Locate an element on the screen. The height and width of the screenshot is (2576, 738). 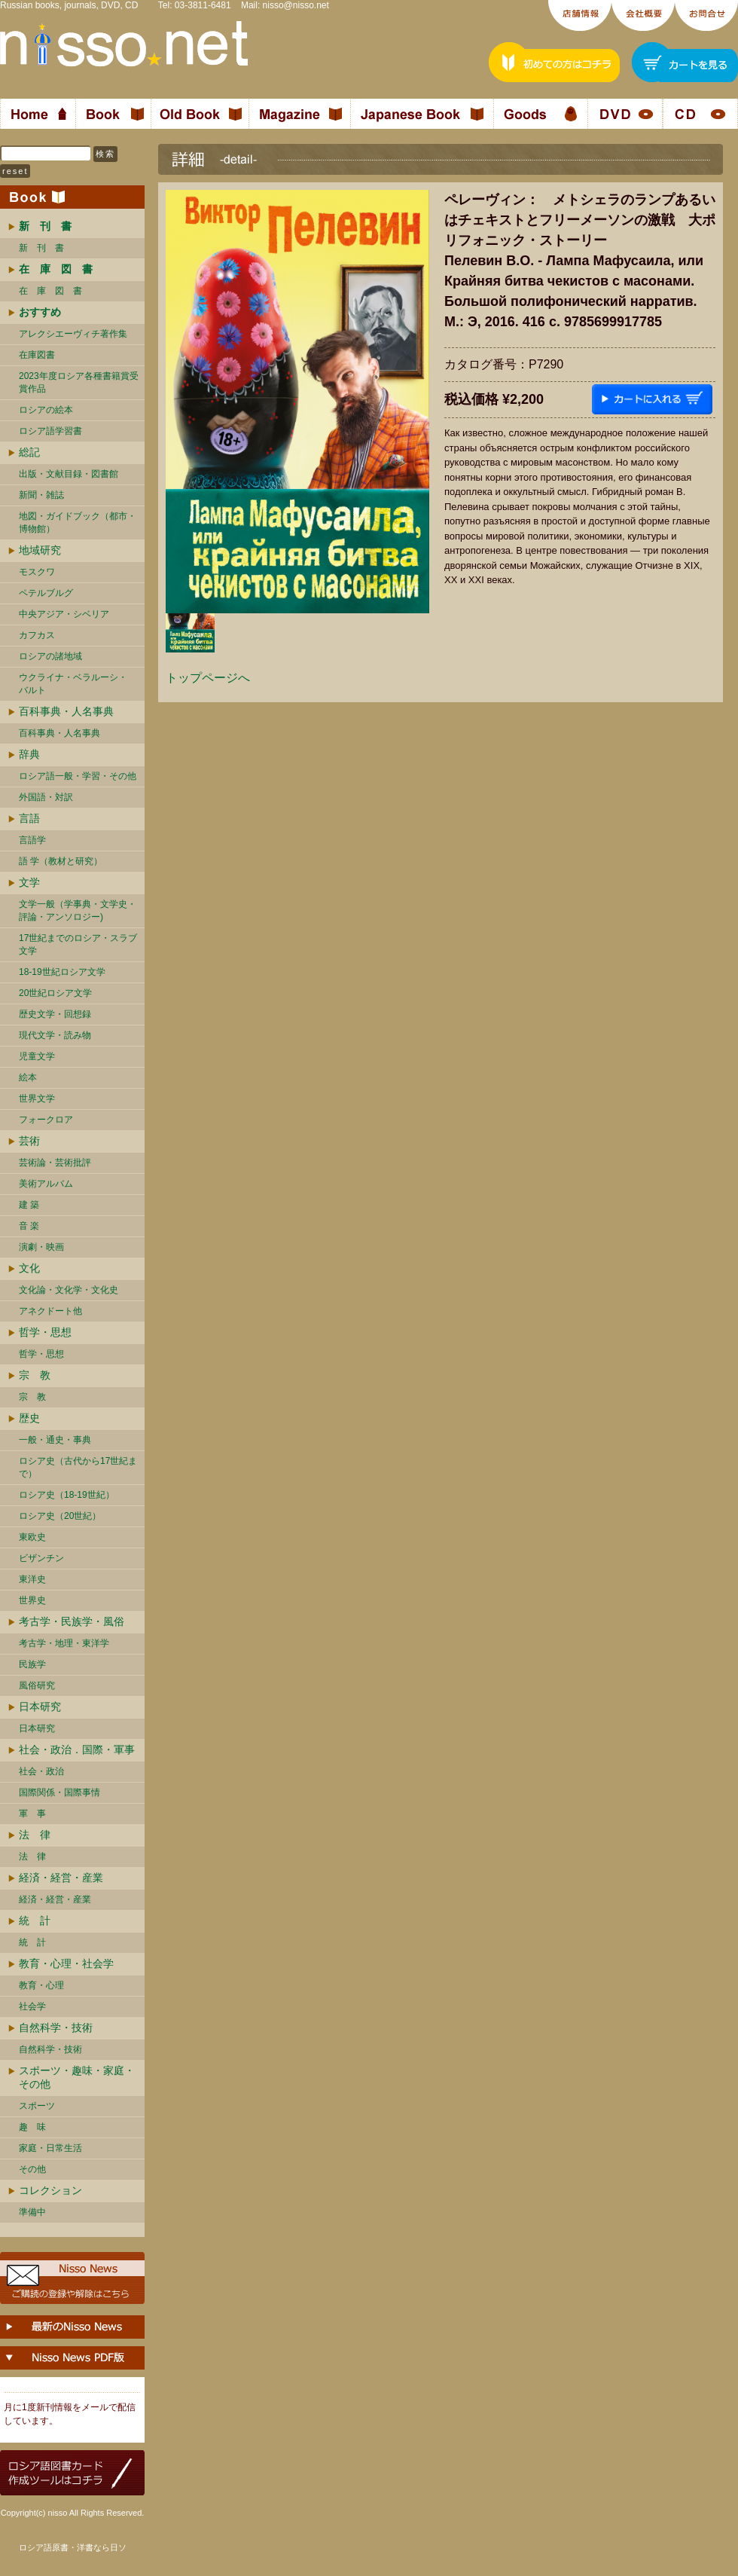
ロシア史（18-19世紀） is located at coordinates (66, 1495).